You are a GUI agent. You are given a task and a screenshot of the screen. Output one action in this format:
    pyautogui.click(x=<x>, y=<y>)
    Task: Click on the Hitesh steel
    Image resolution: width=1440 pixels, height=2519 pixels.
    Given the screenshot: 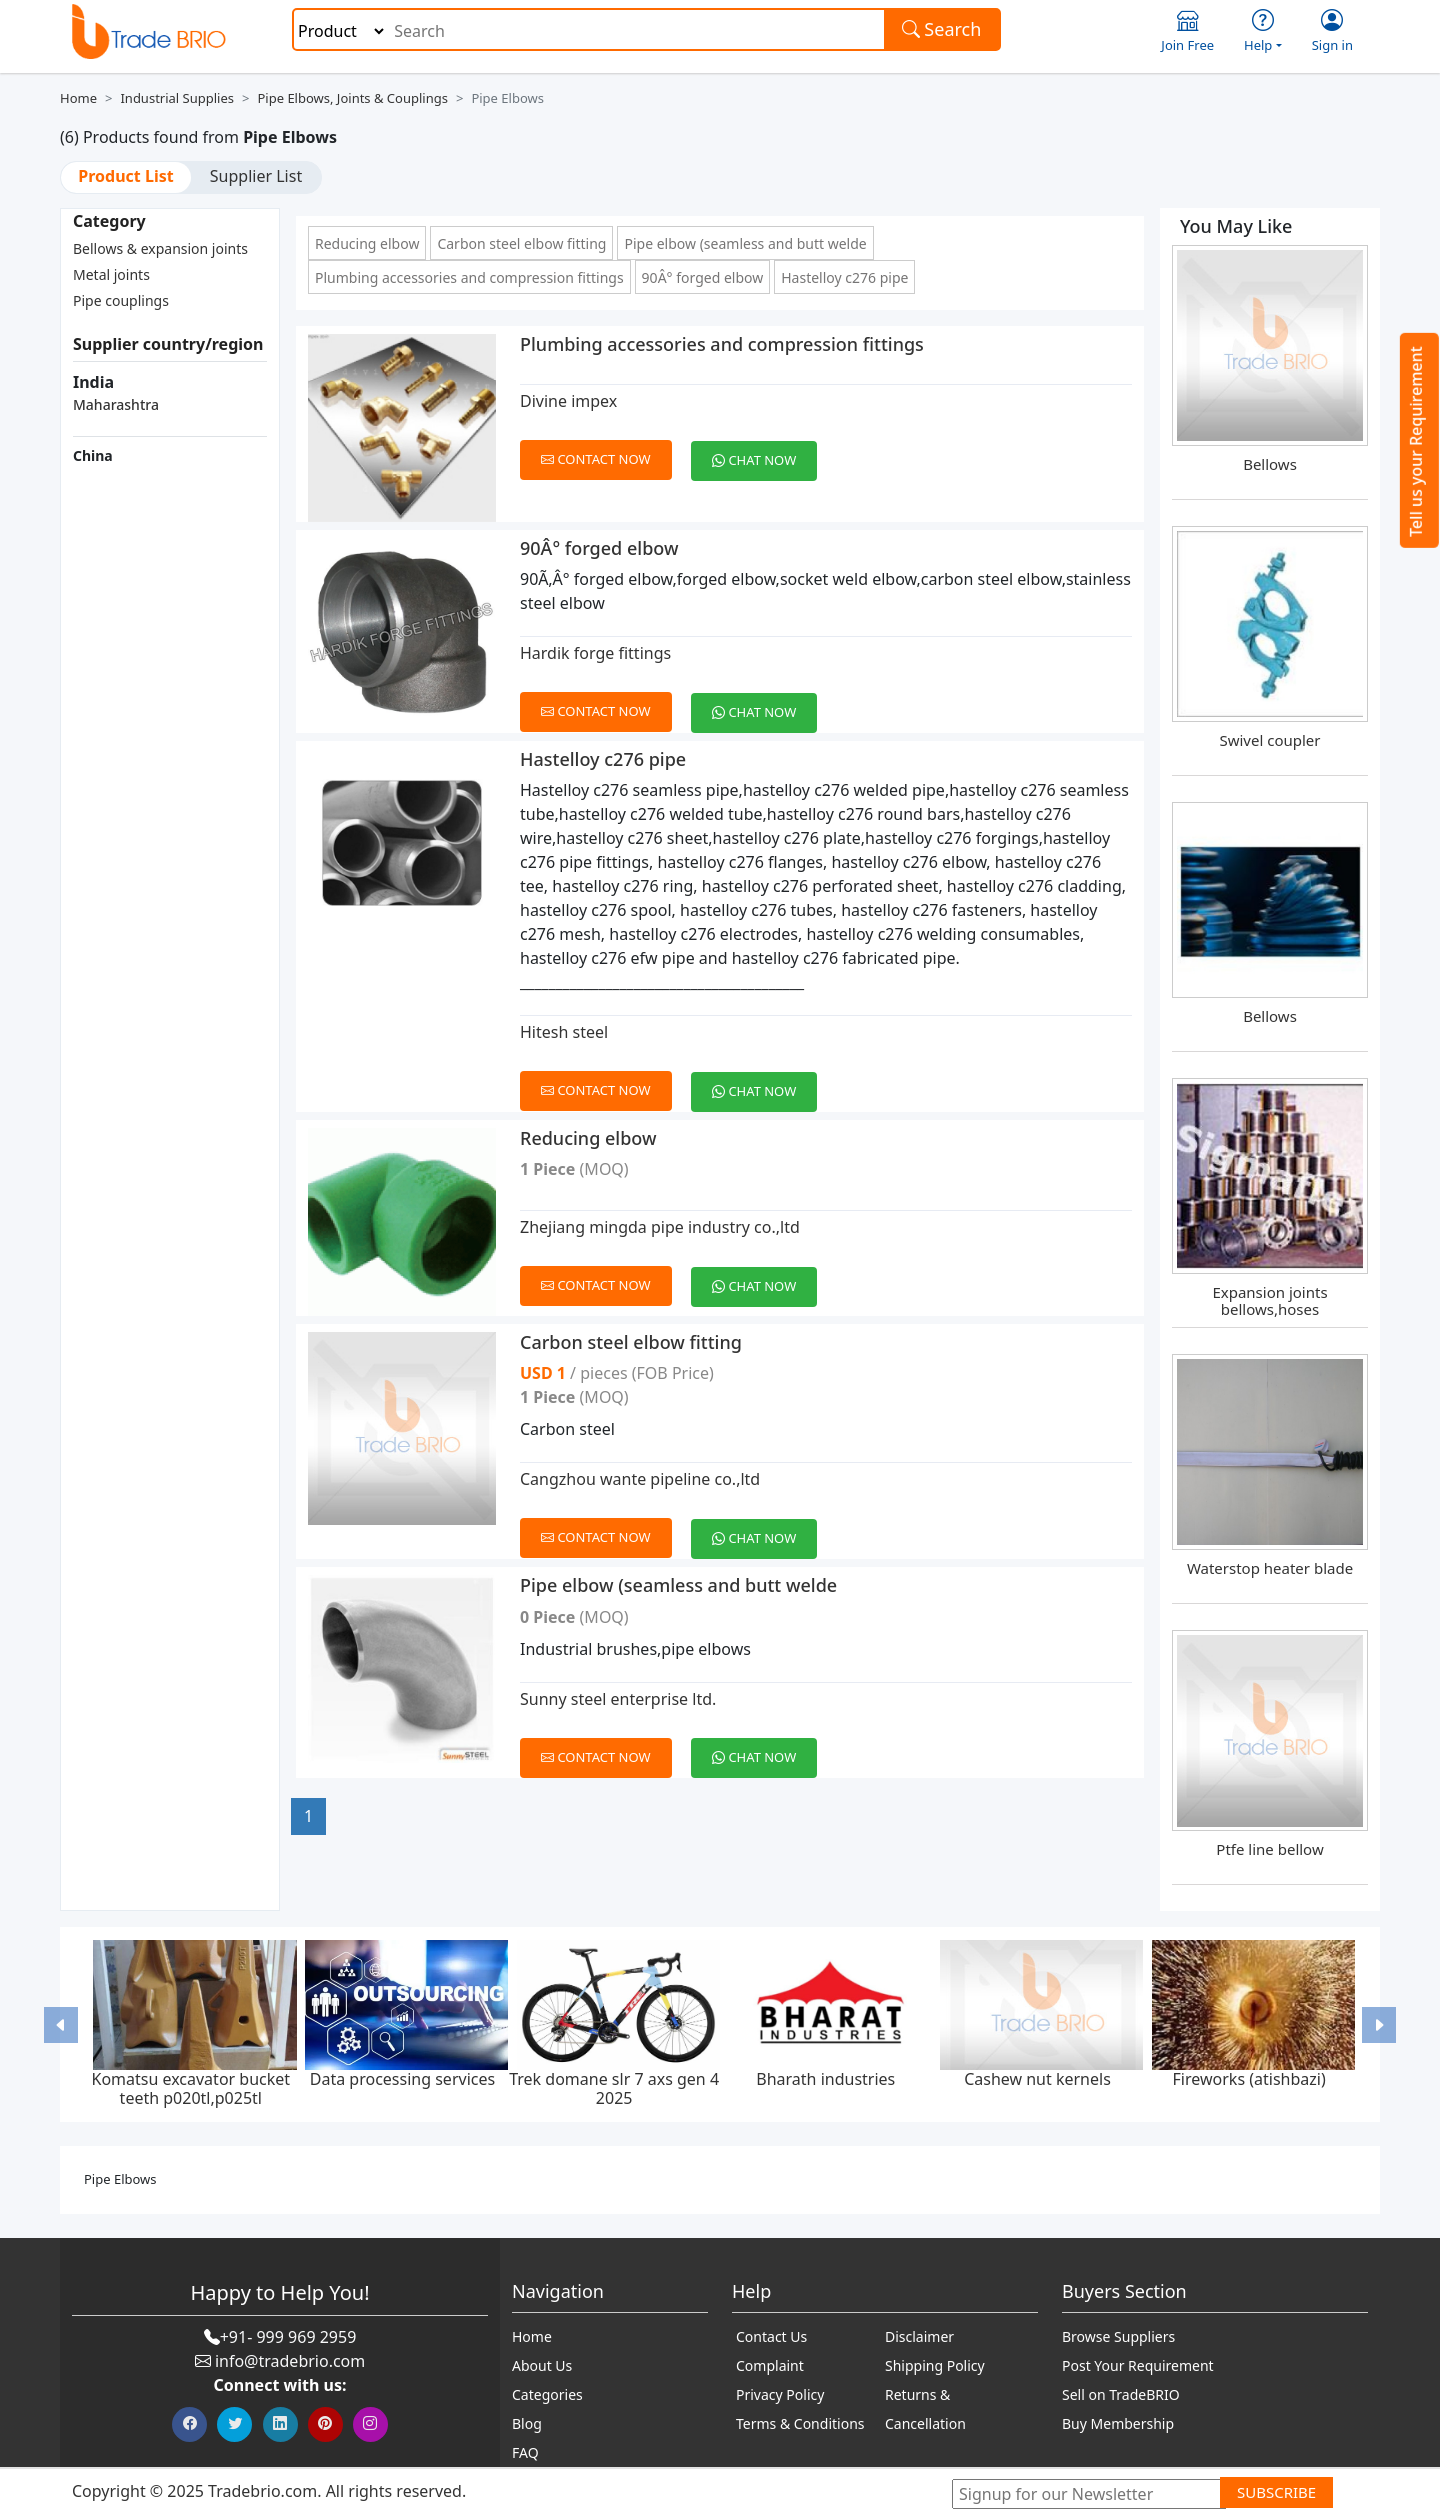 What is the action you would take?
    pyautogui.click(x=564, y=1032)
    